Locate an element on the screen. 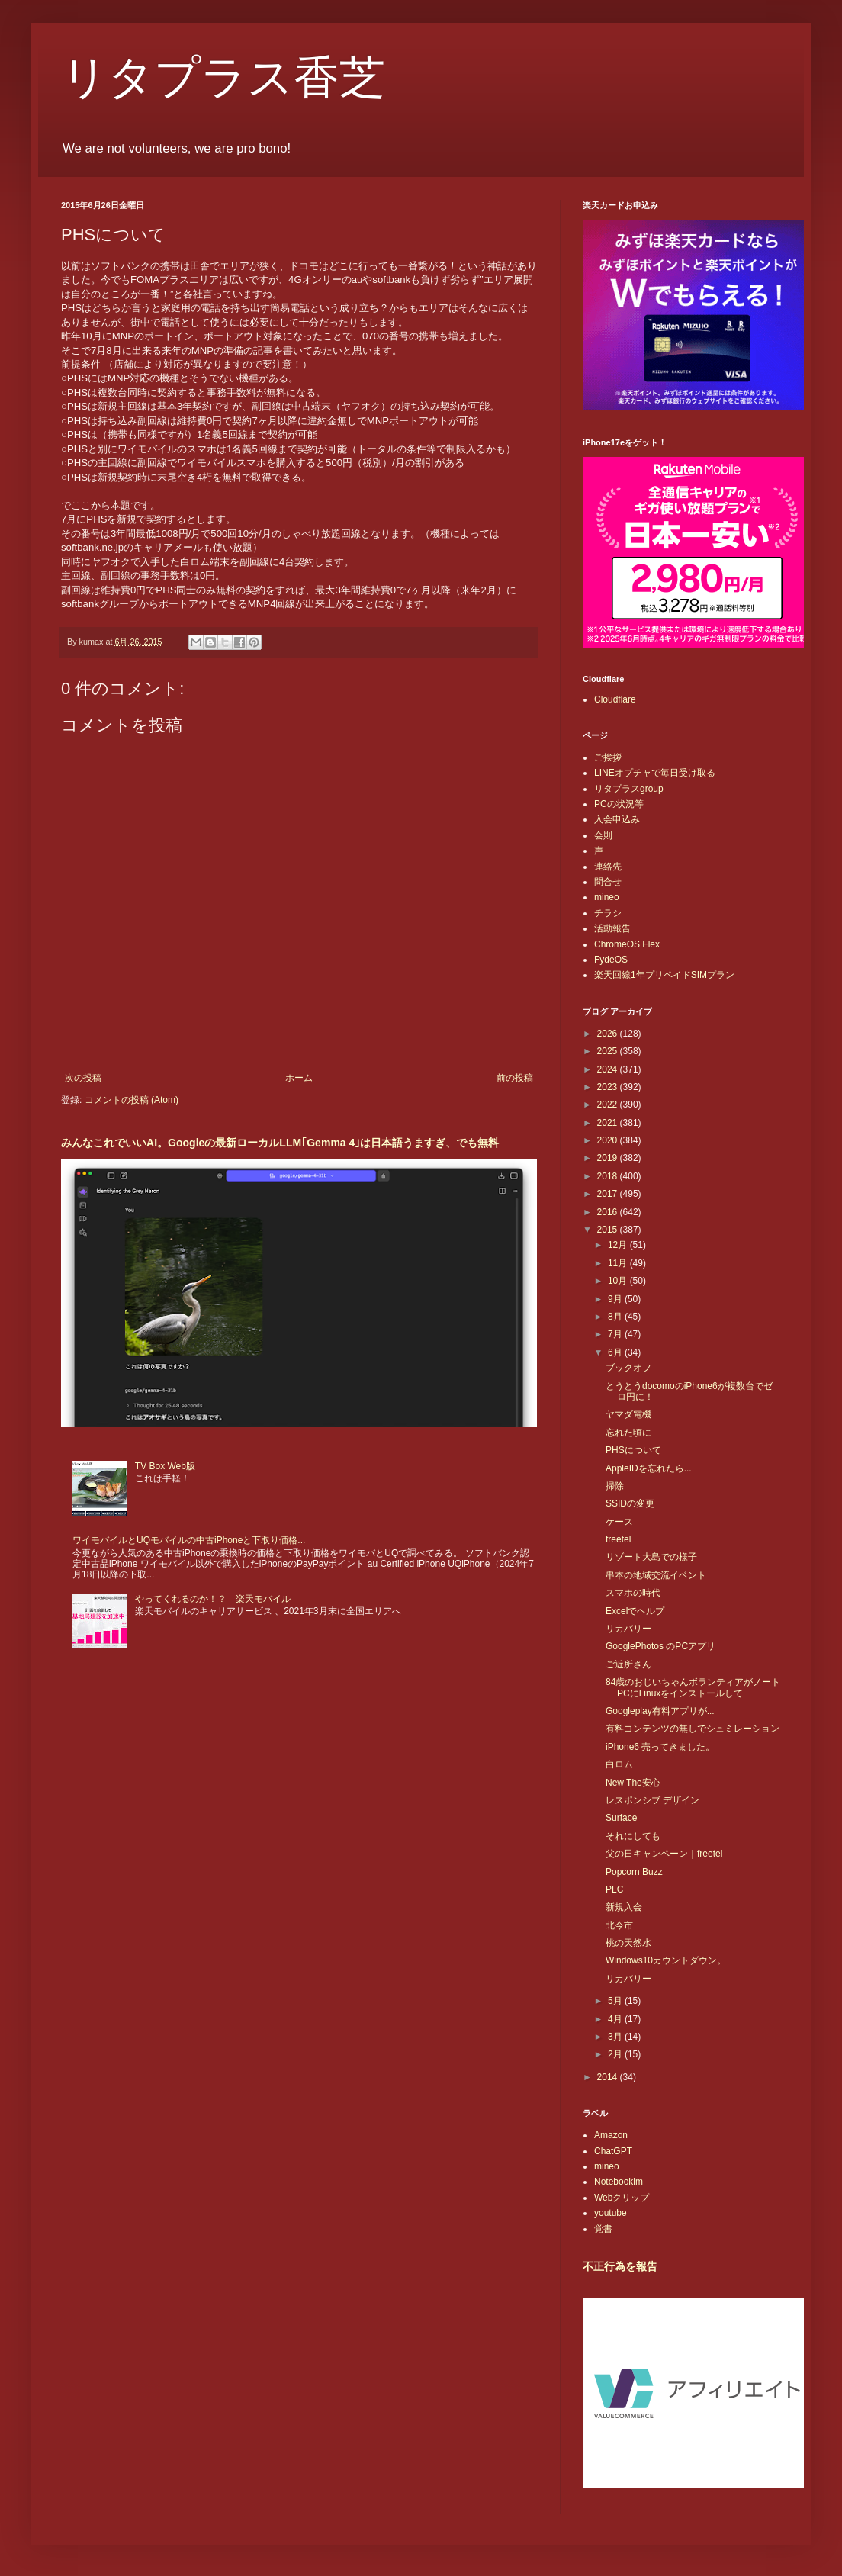 Image resolution: width=842 pixels, height=2576 pixels. 有料コンテンツの無しでシュミレーション is located at coordinates (692, 1728).